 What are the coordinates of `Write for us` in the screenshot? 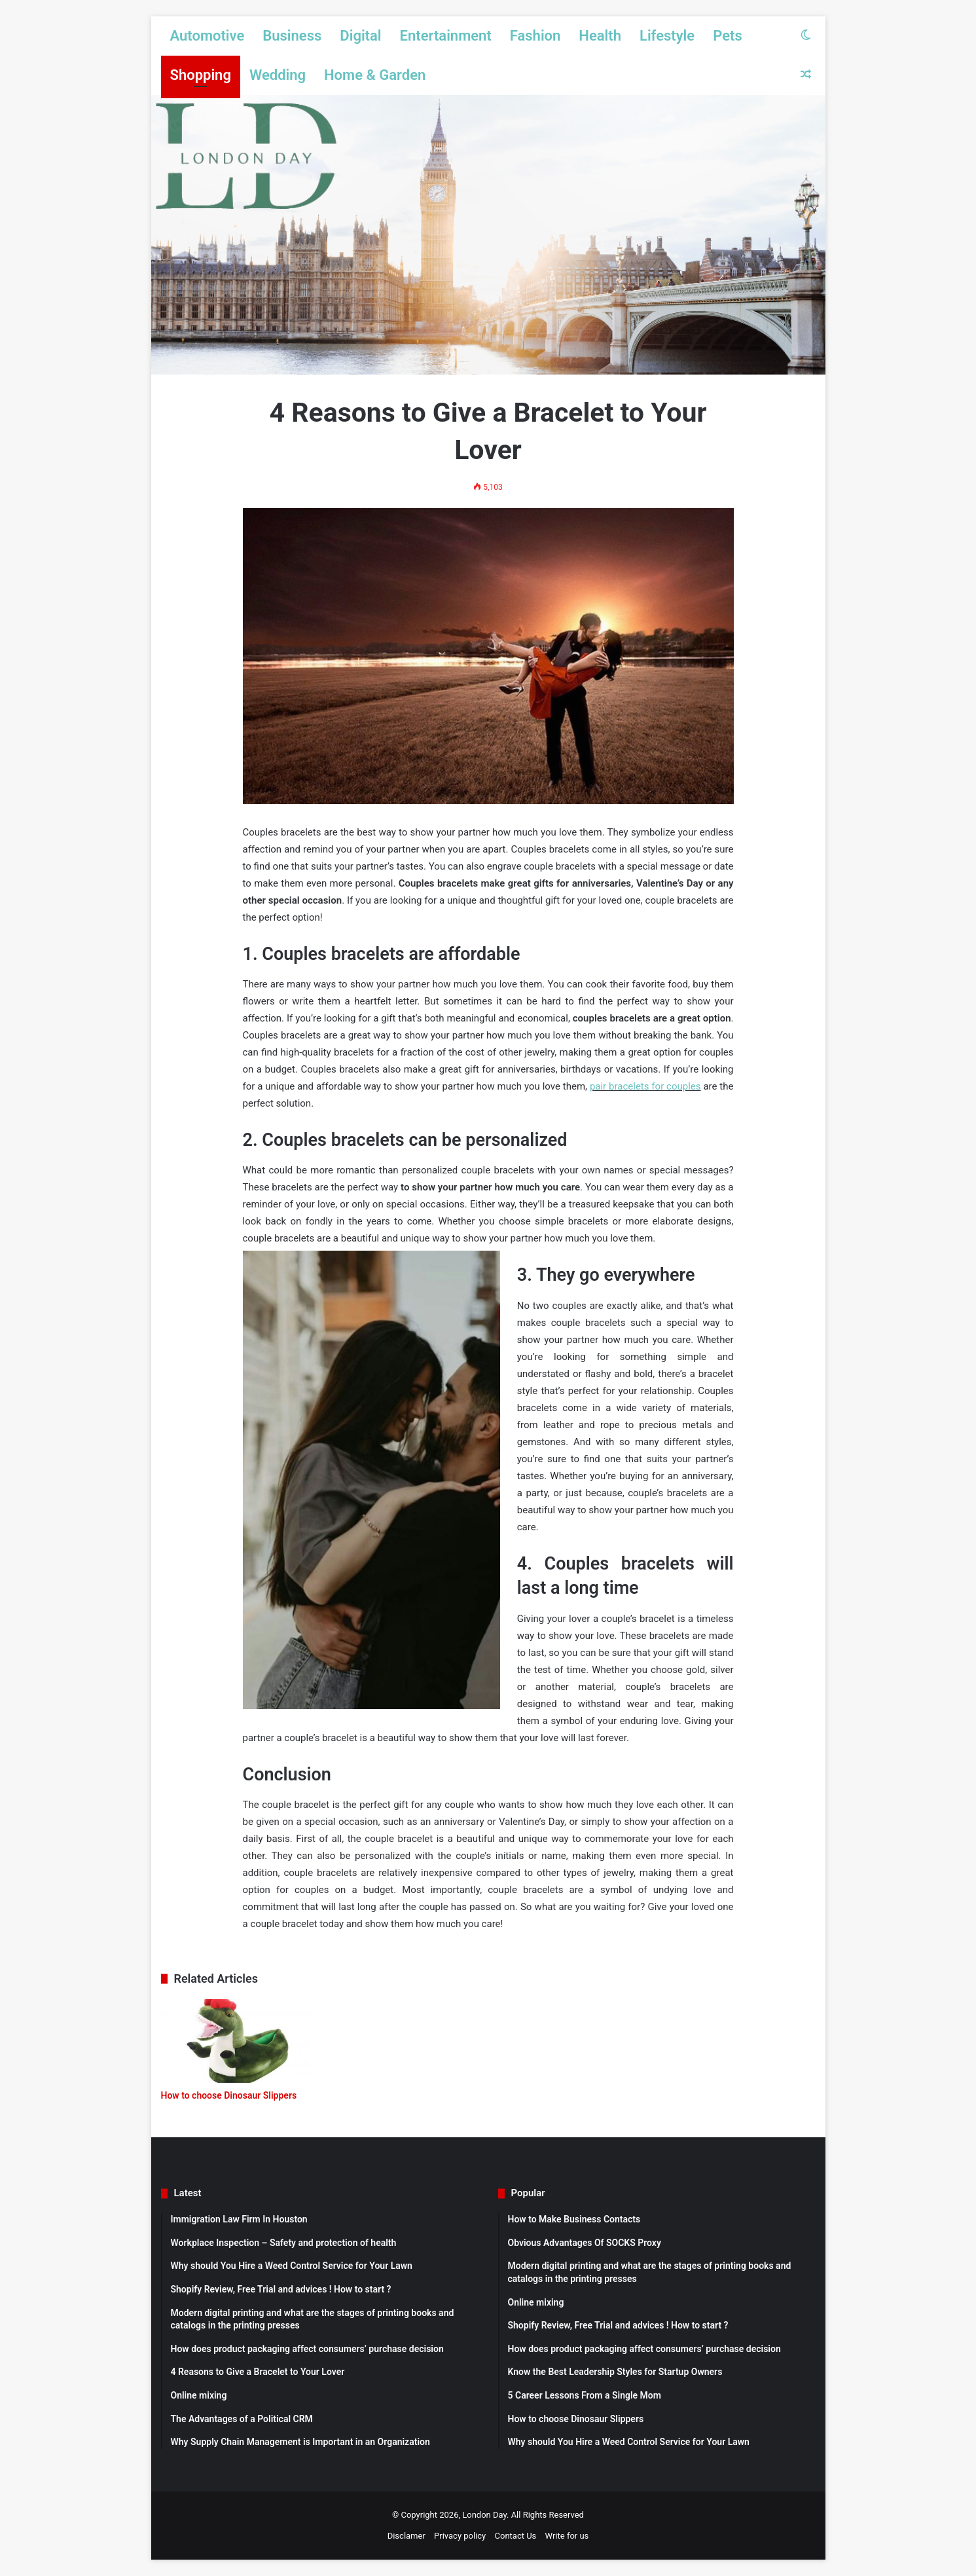 It's located at (567, 2536).